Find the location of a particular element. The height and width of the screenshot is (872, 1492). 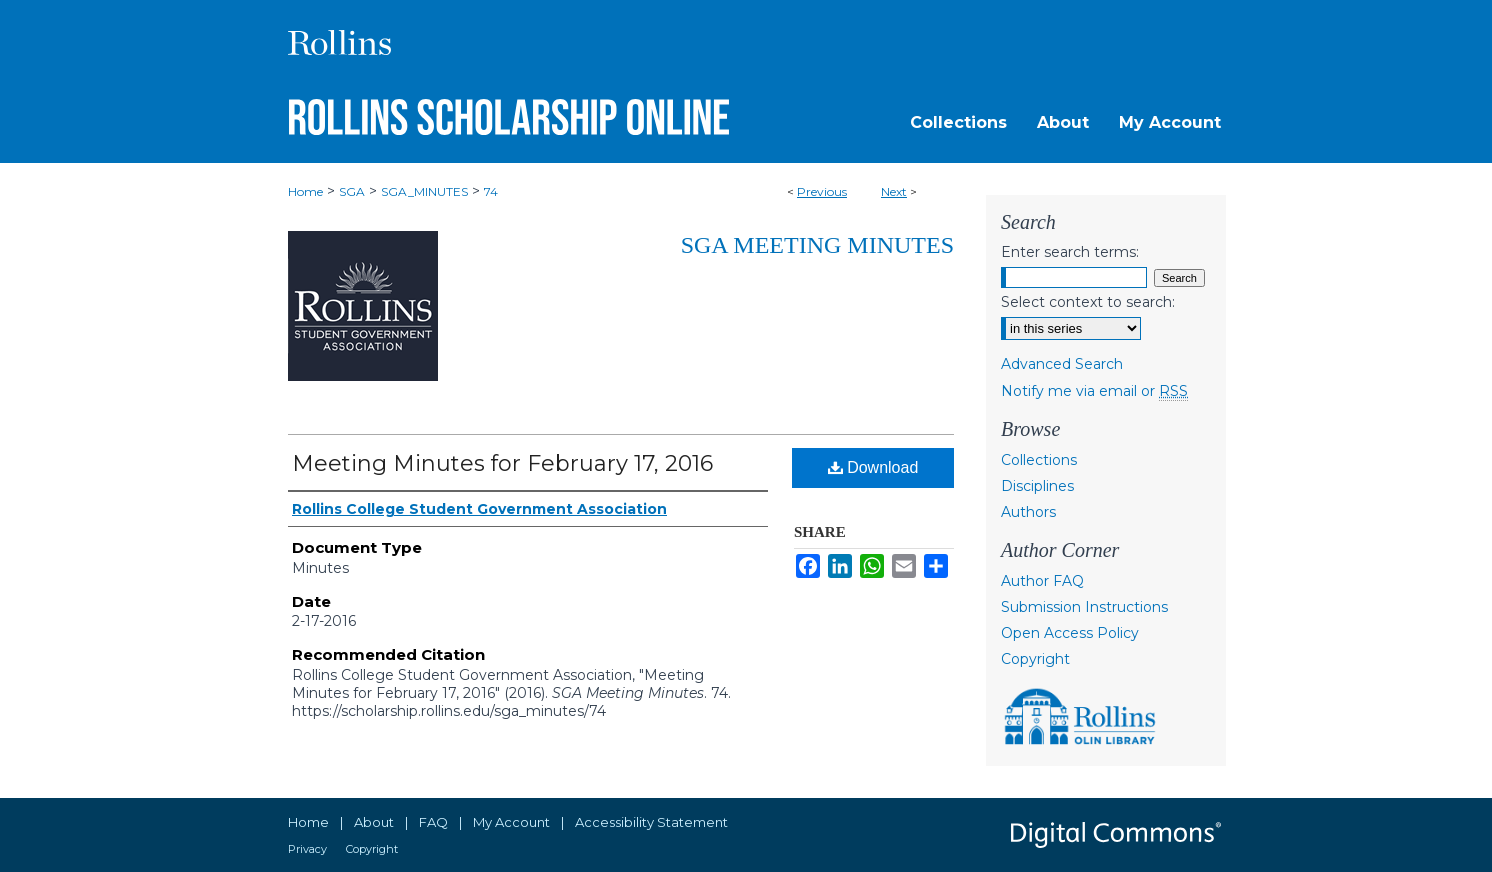

Enter search terms: is located at coordinates (1070, 252).